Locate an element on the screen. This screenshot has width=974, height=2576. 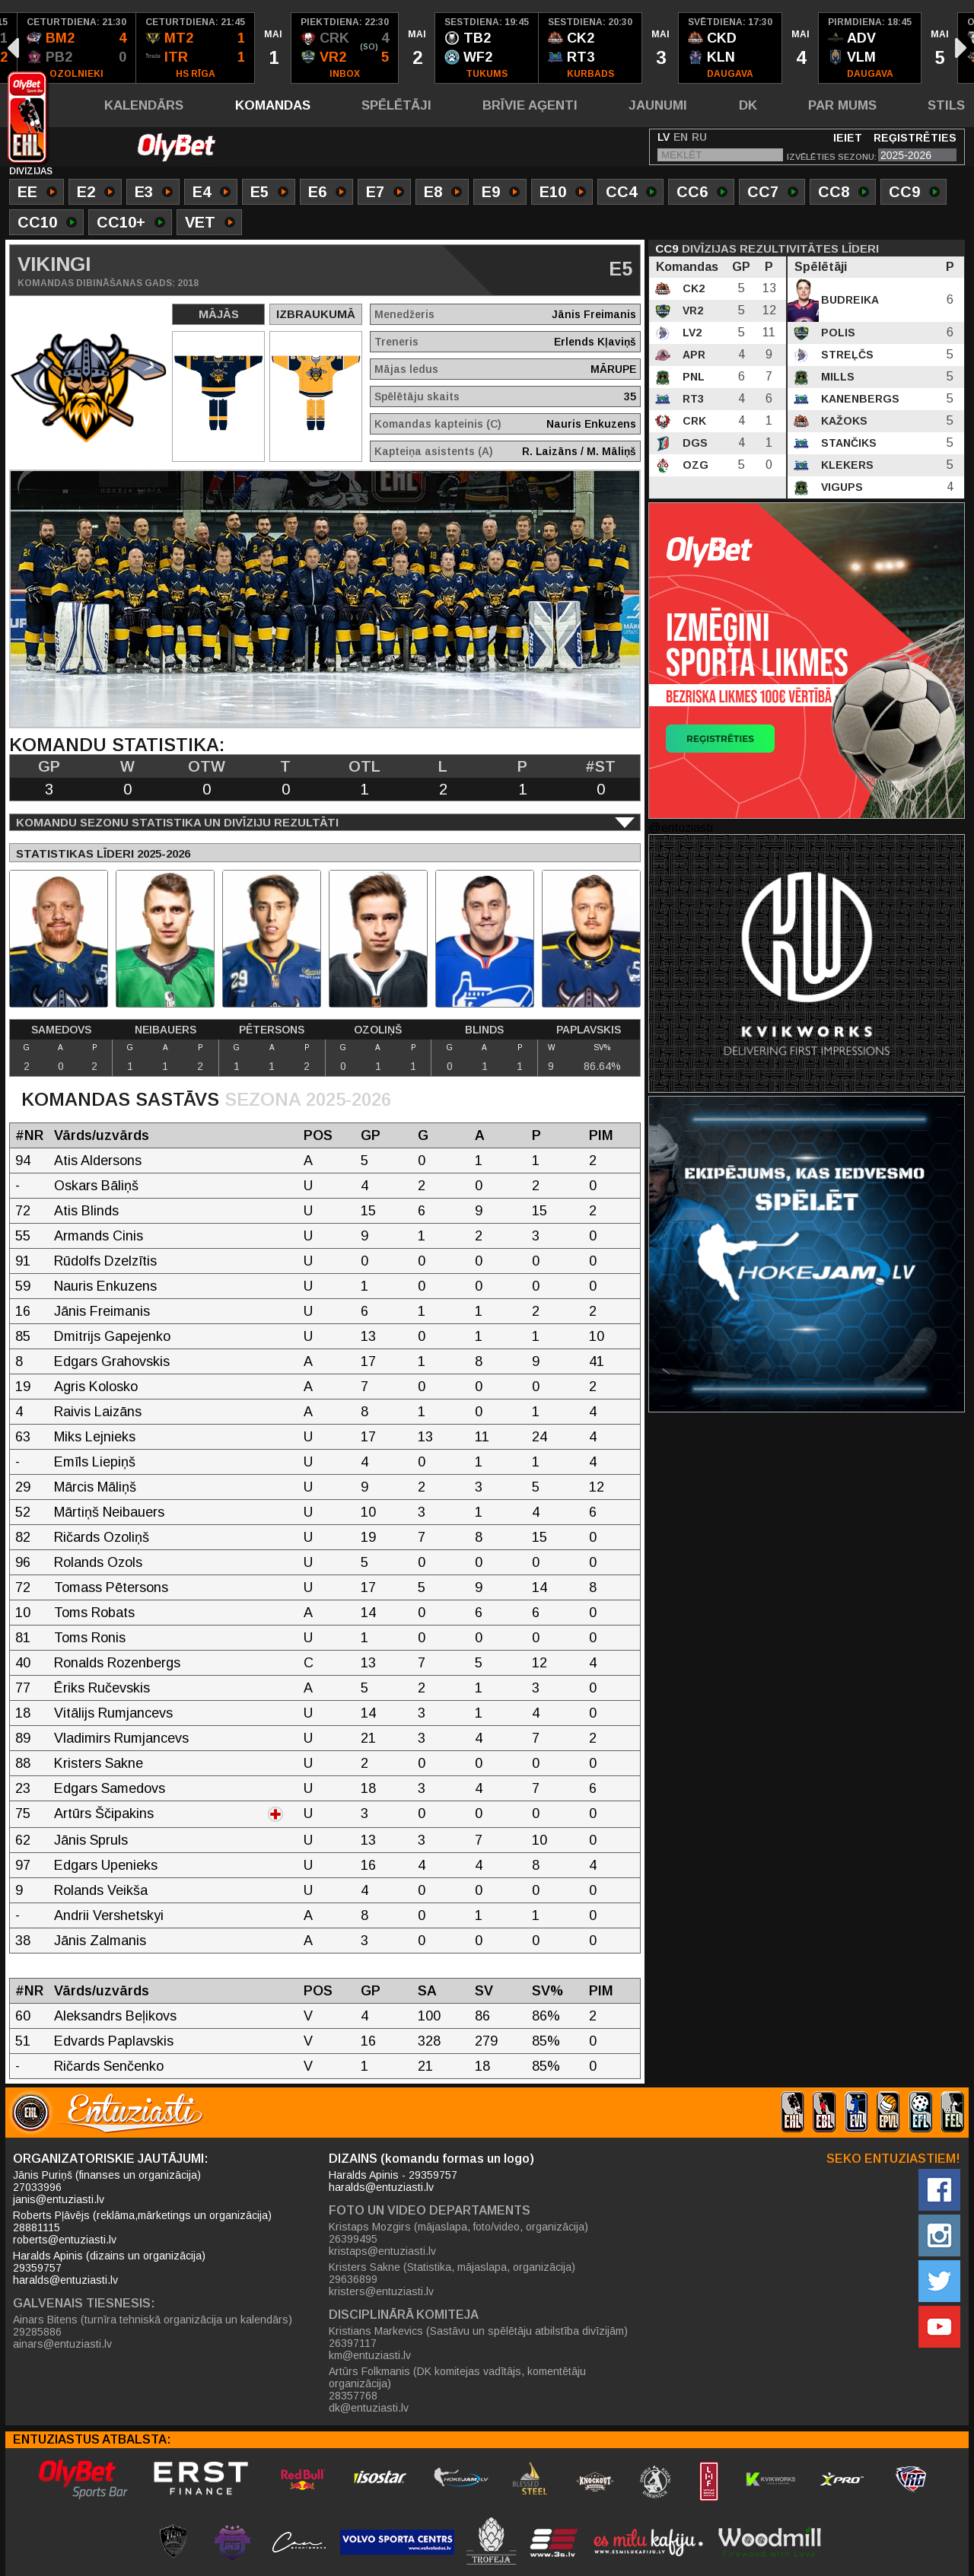
Rolands Veikša is located at coordinates (101, 1890).